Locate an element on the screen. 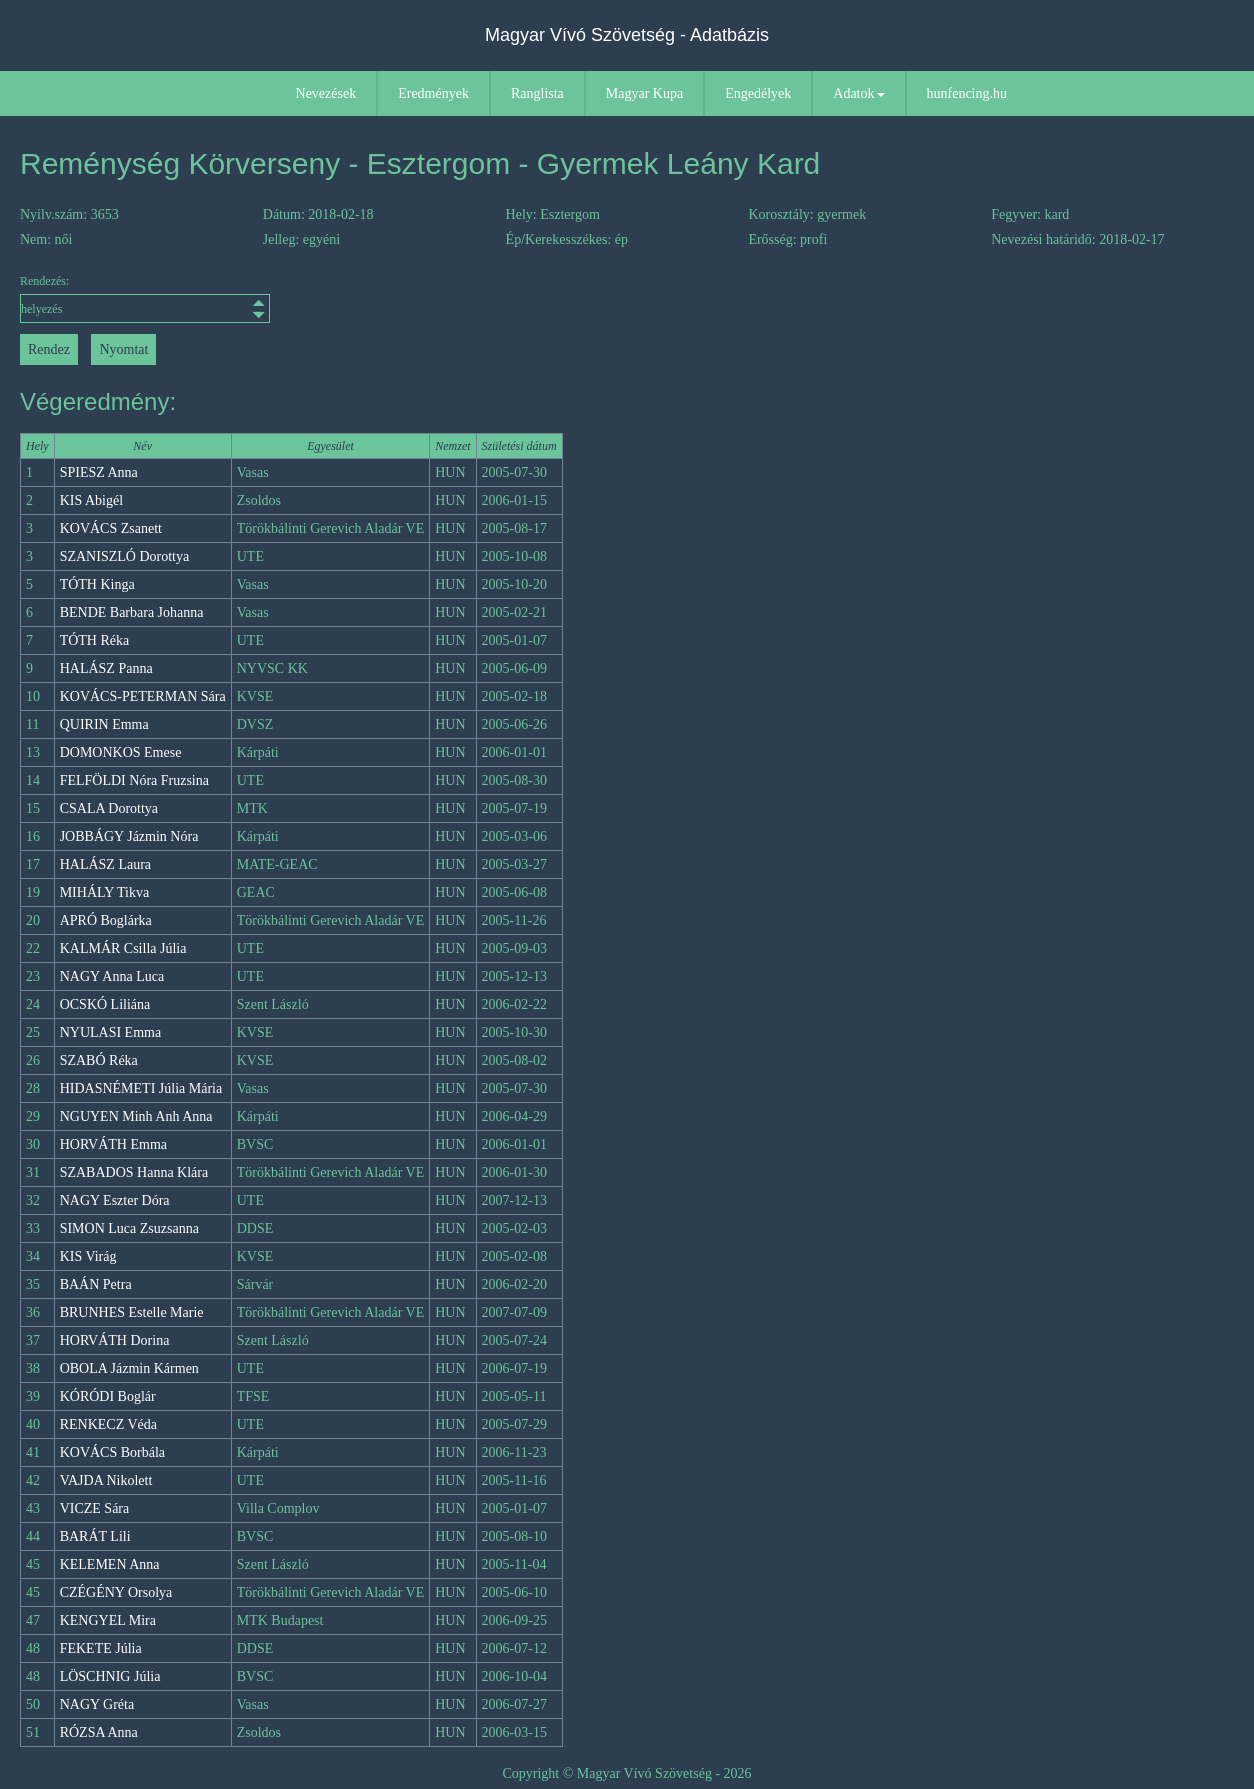  VAJDA Nikolett is located at coordinates (106, 1480).